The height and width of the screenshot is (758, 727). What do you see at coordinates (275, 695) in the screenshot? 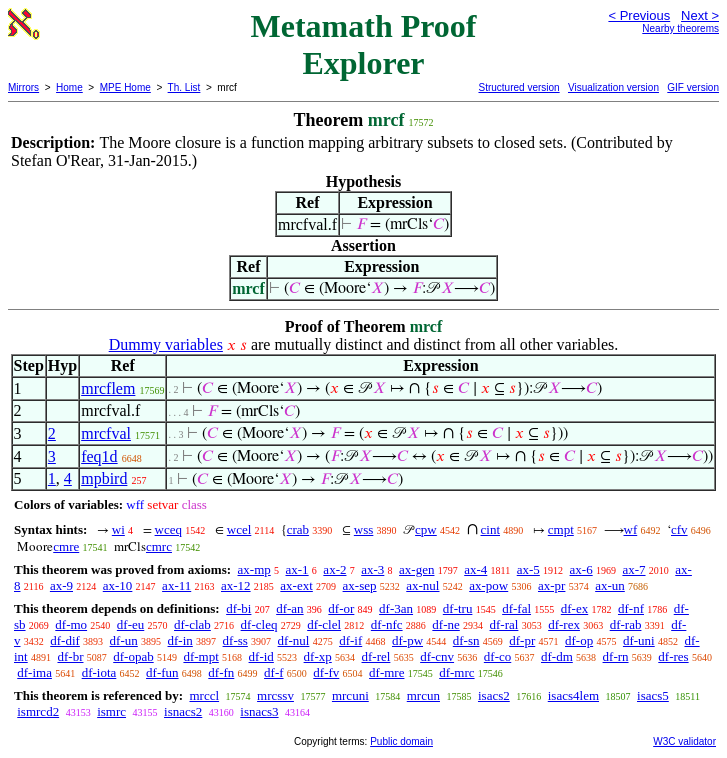
I see `mrcssv` at bounding box center [275, 695].